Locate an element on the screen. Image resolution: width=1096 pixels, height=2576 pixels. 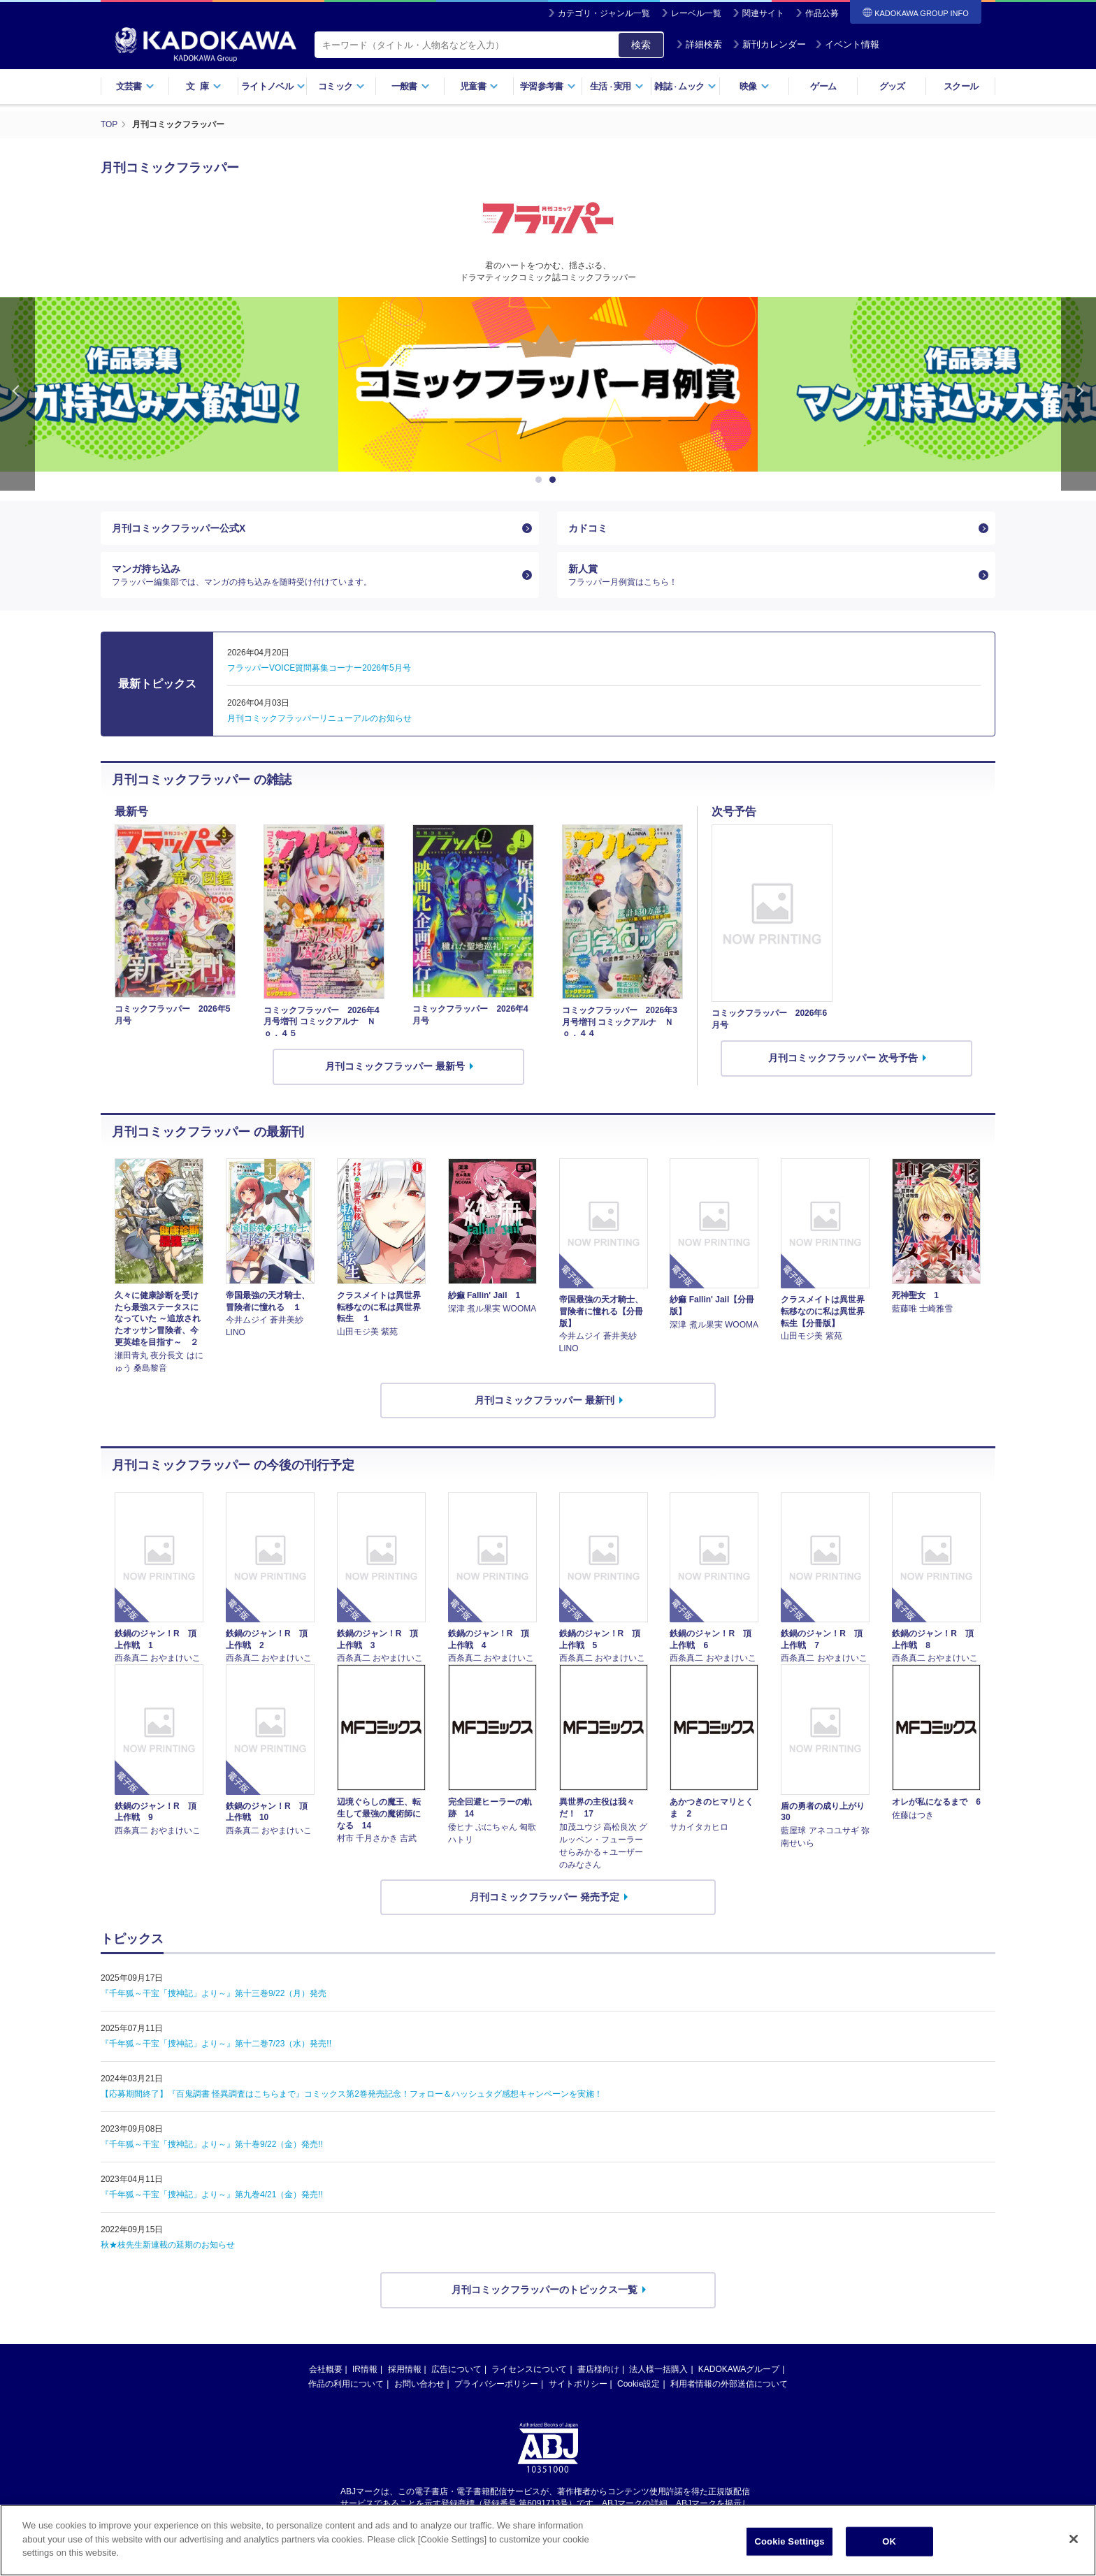
グッズ is located at coordinates (892, 86).